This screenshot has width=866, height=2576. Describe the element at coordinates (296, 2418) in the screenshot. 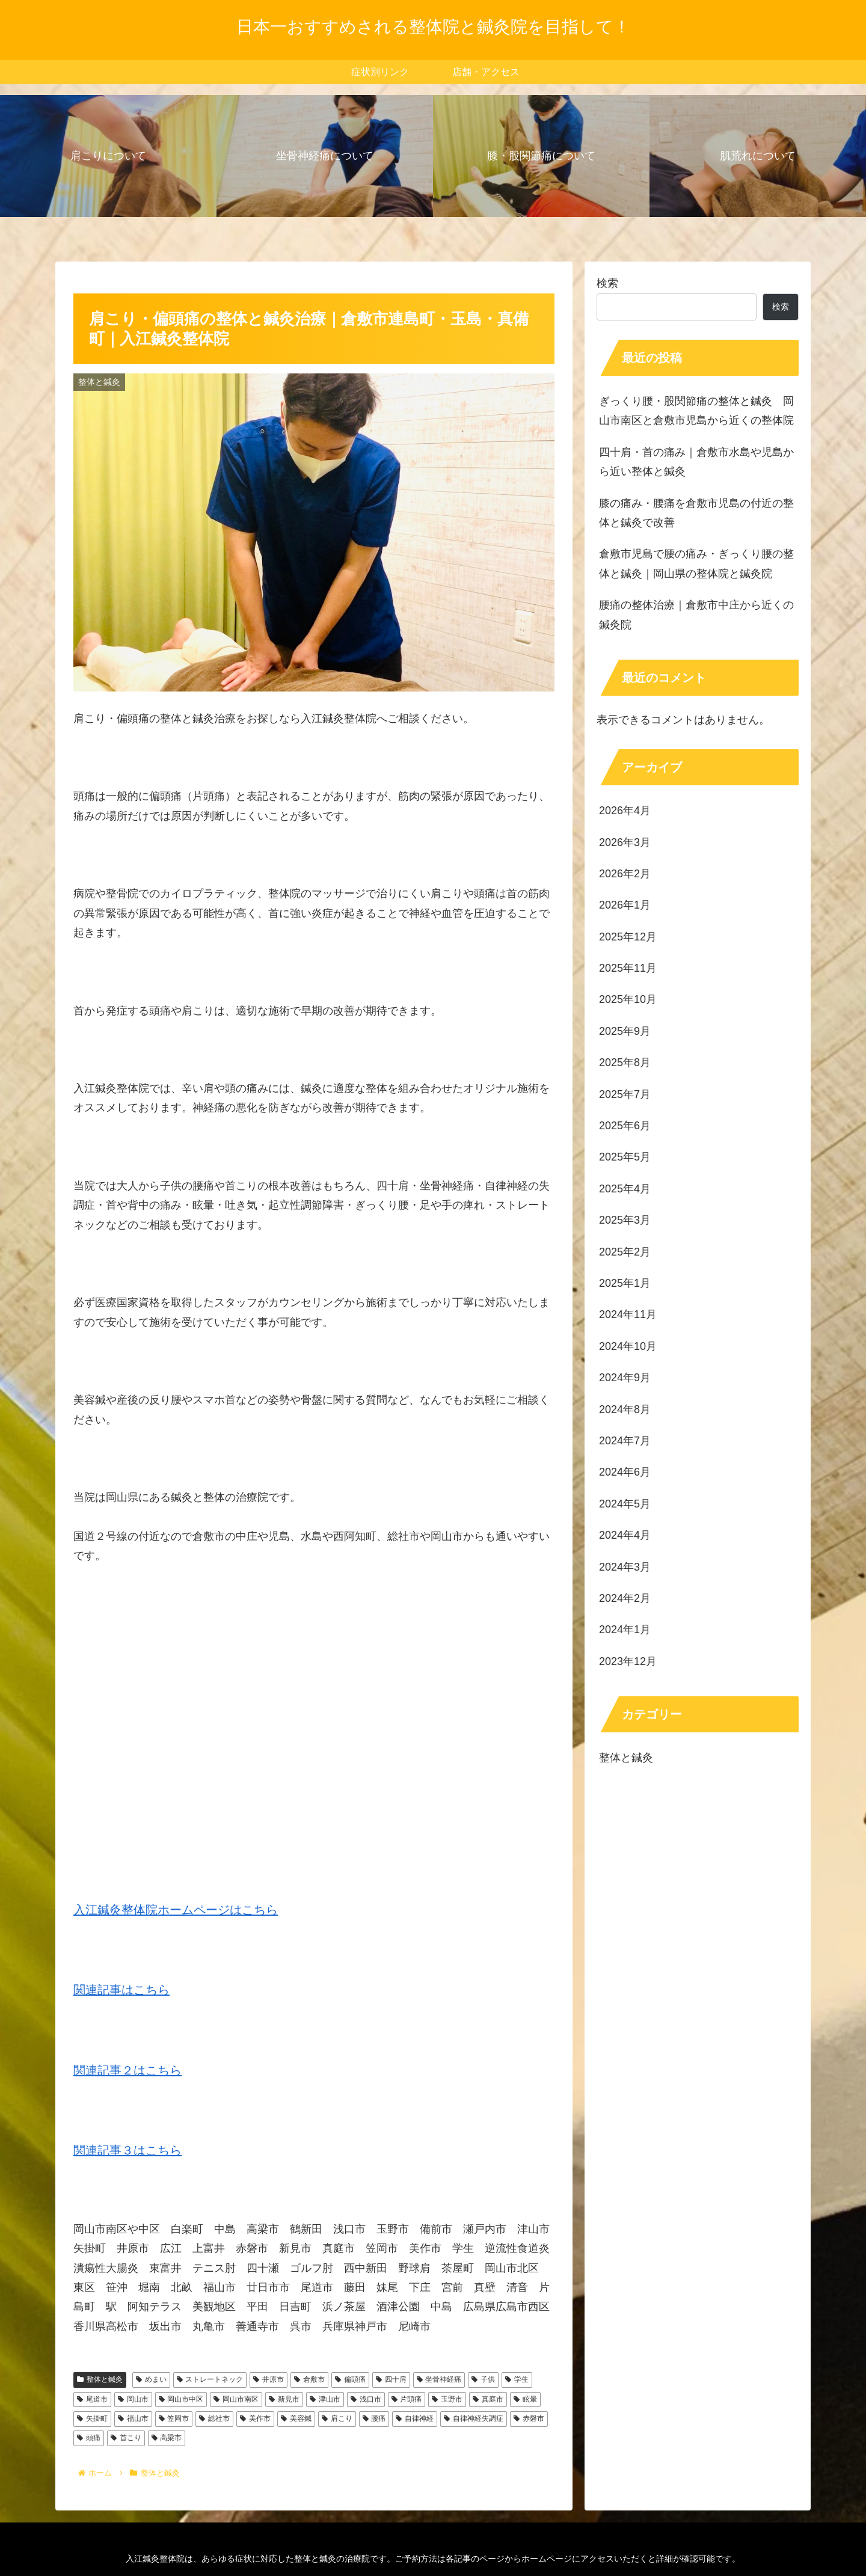

I see `美容鍼` at that location.